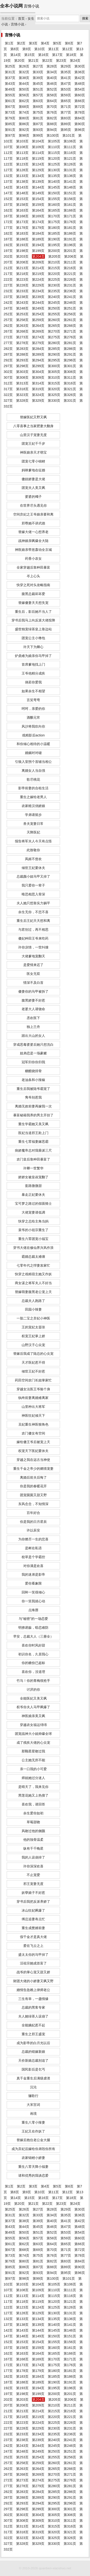 The height and width of the screenshot is (2576, 90). Describe the element at coordinates (10, 101) in the screenshot. I see `第61页` at that location.